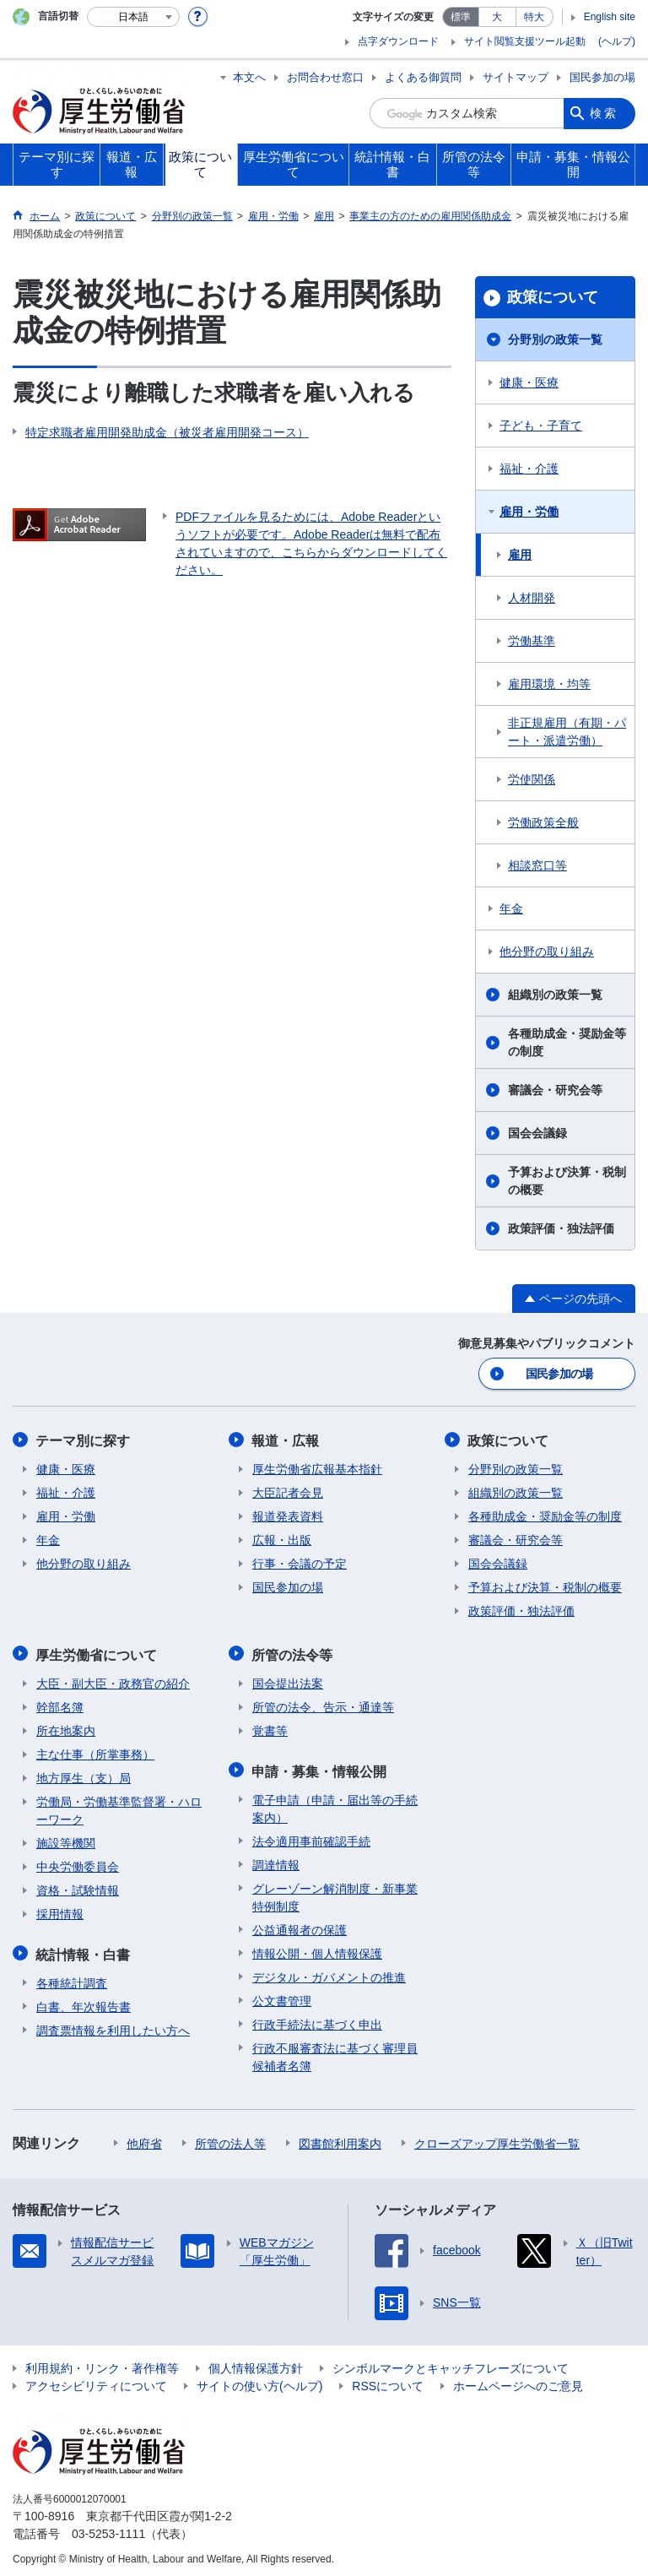 This screenshot has height=2576, width=648. I want to click on よくある御質問, so click(423, 77).